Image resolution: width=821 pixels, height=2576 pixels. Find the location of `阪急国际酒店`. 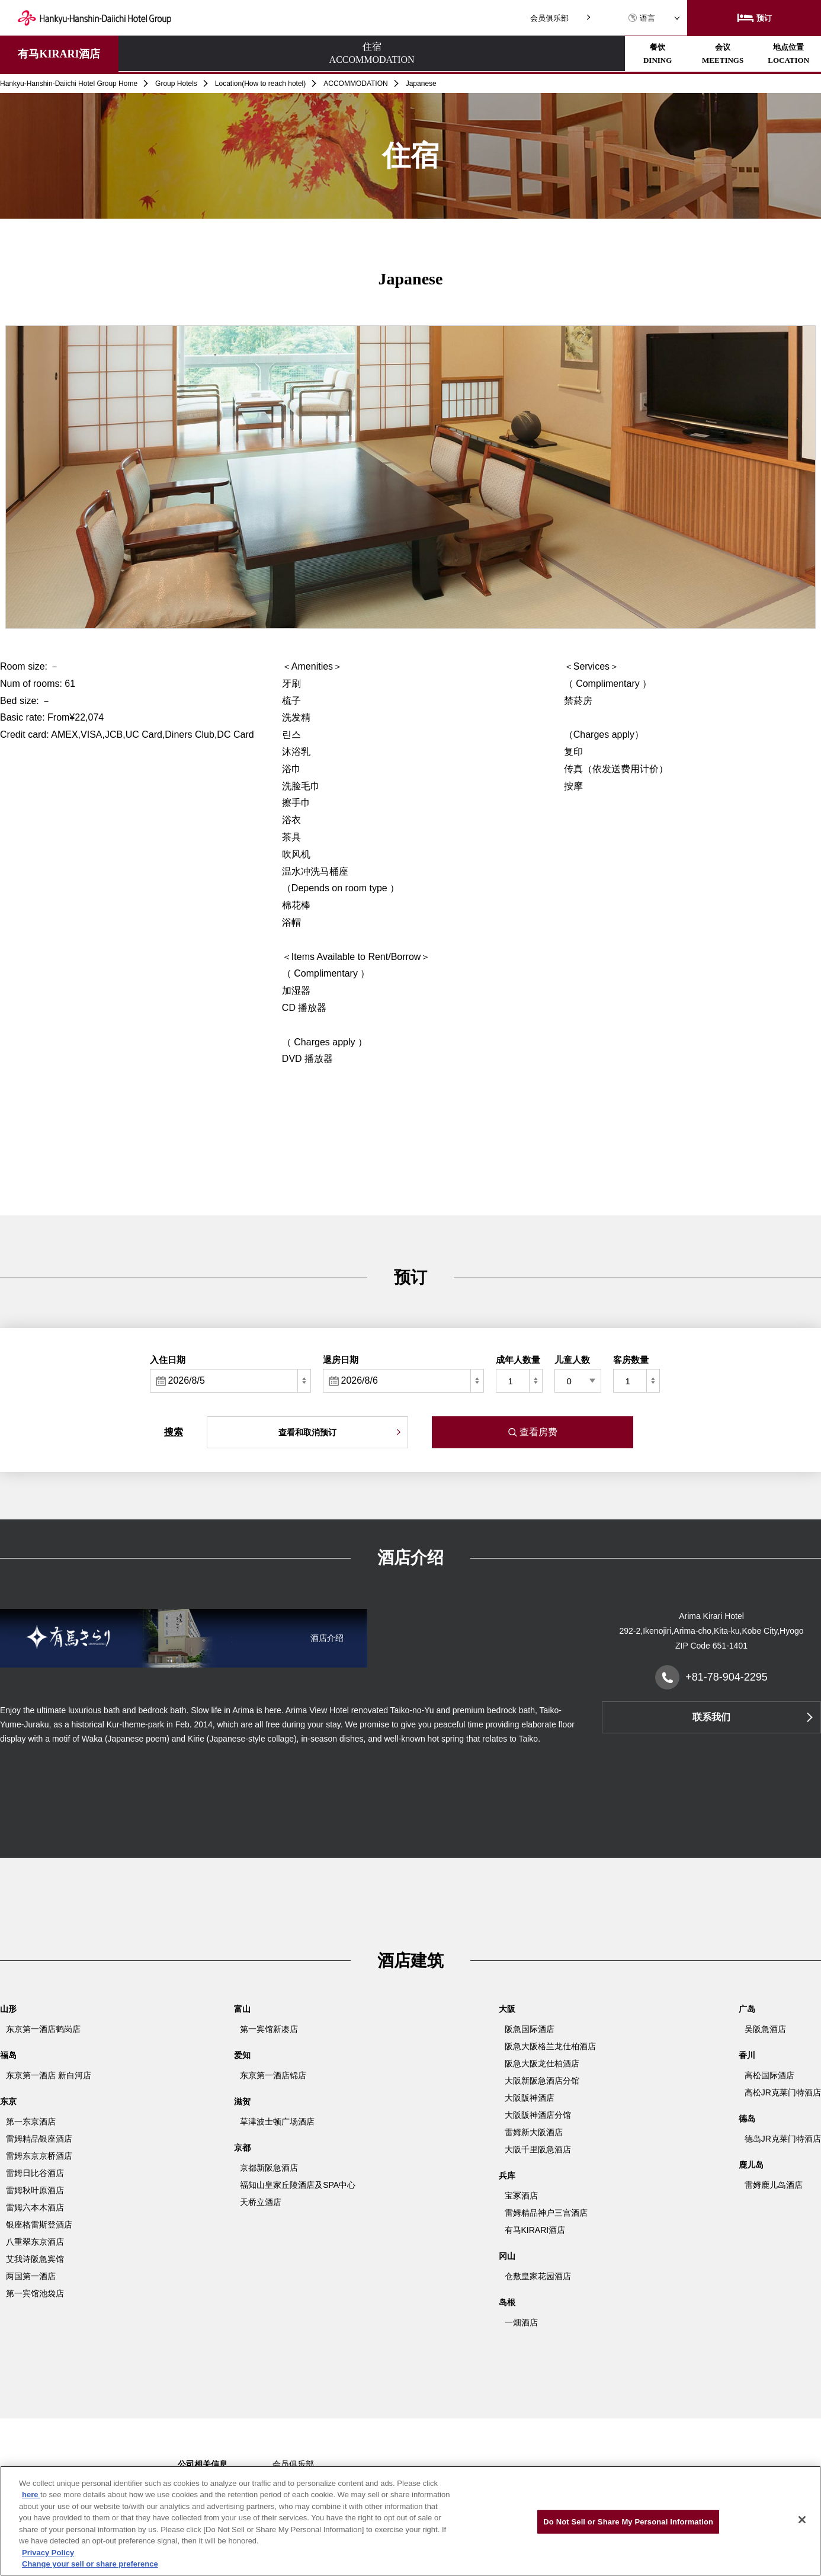

阪急国际酒店 is located at coordinates (529, 2029).